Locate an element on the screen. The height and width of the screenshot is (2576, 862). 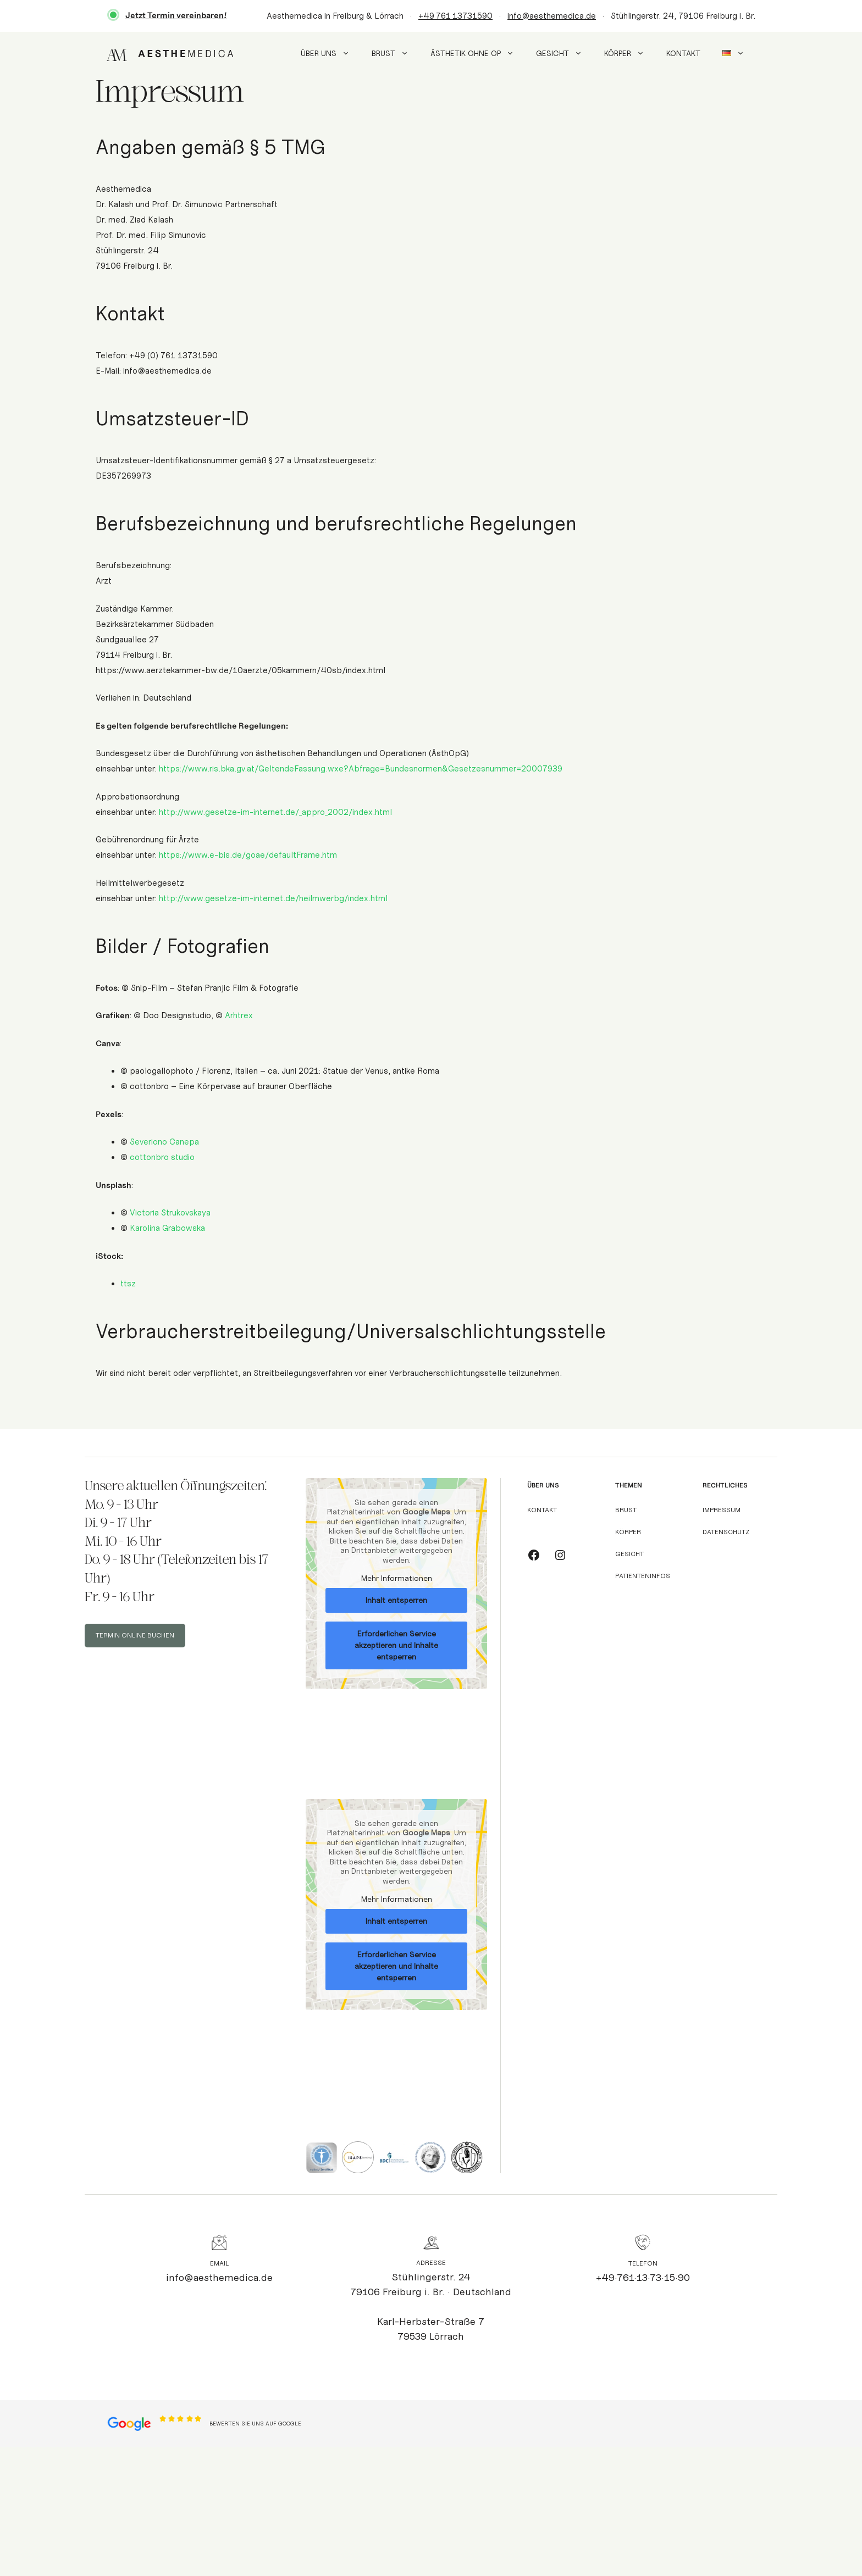
+49·761·13·73·15·90 is located at coordinates (643, 2278).